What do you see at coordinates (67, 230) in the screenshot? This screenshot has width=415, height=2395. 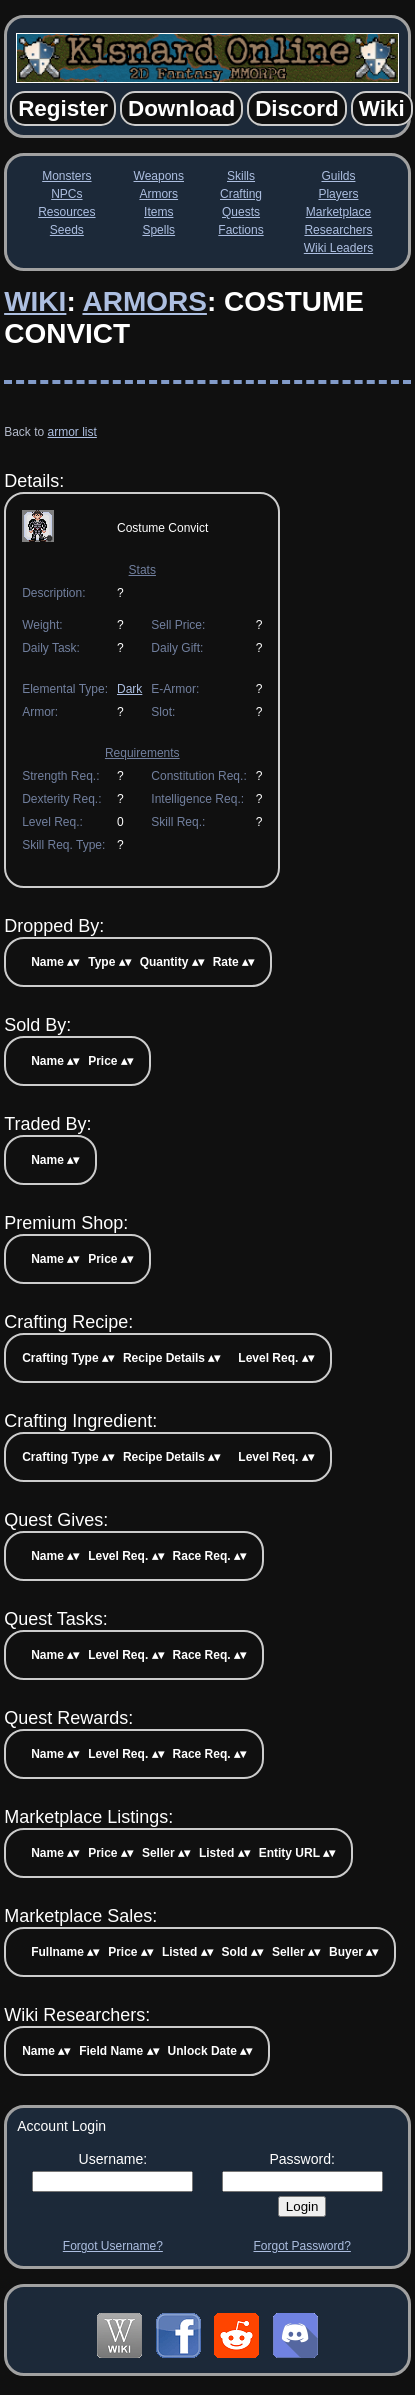 I see `Seeds` at bounding box center [67, 230].